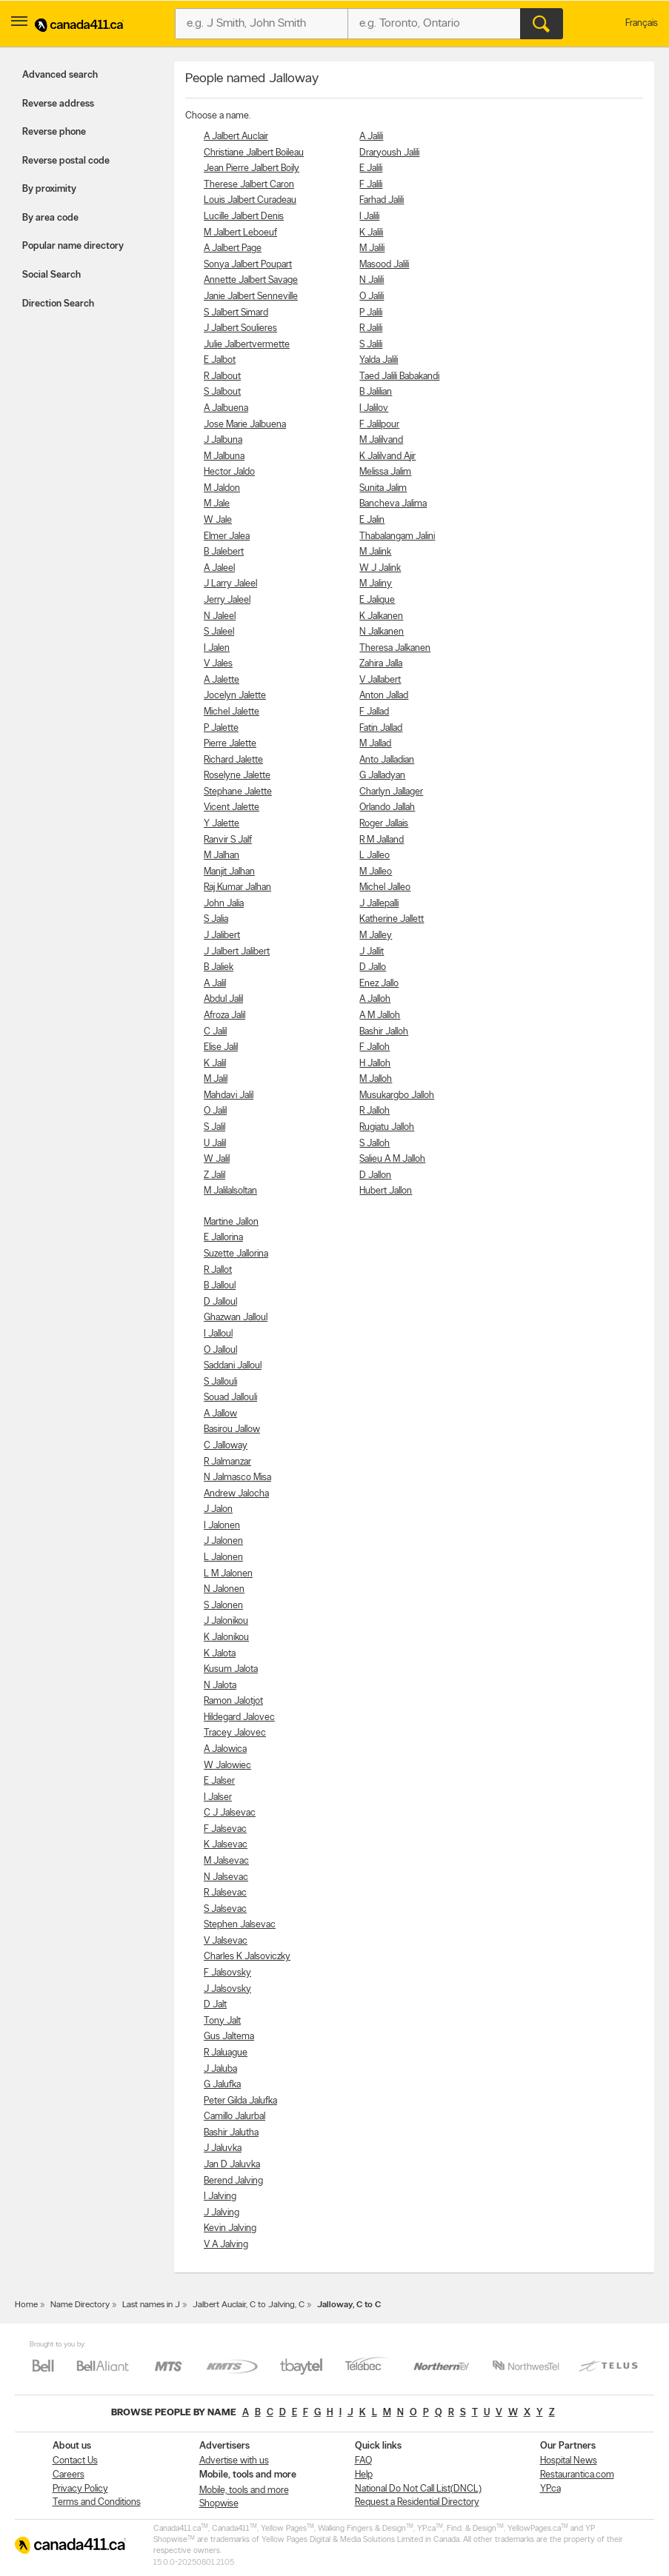 This screenshot has height=2576, width=669. Describe the element at coordinates (375, 1079) in the screenshot. I see `M Jalloh` at that location.